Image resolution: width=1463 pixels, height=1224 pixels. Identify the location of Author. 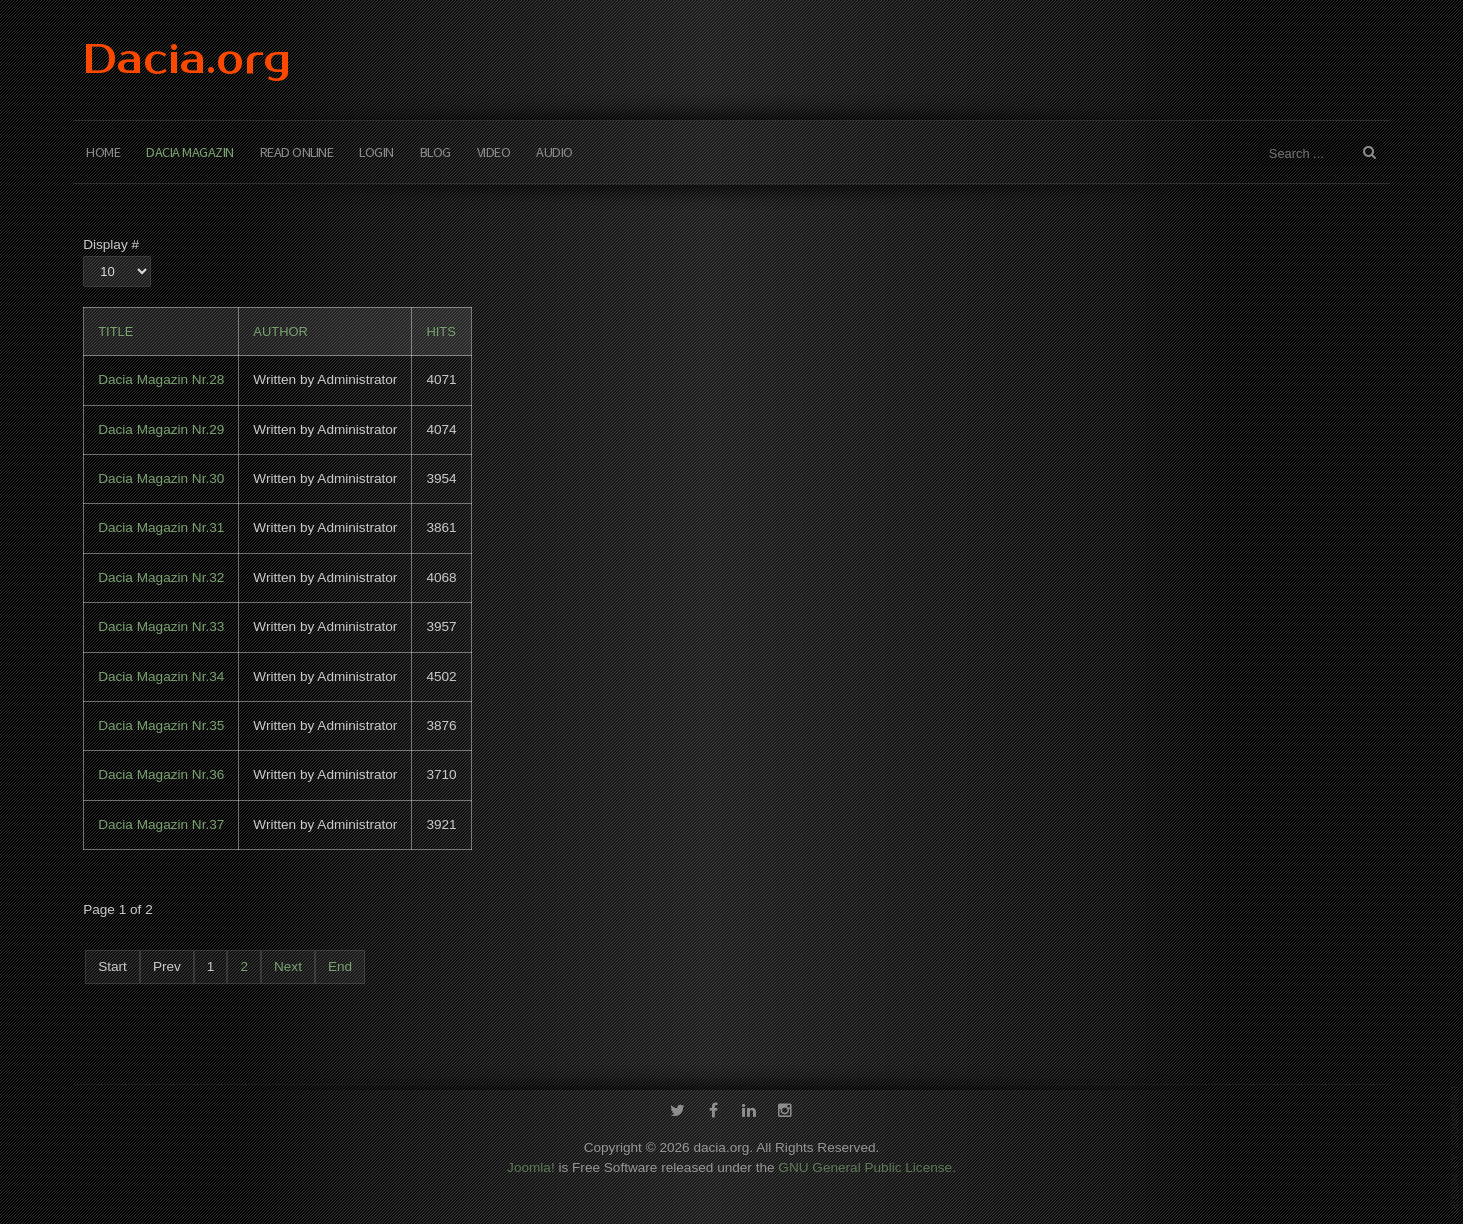
(280, 331).